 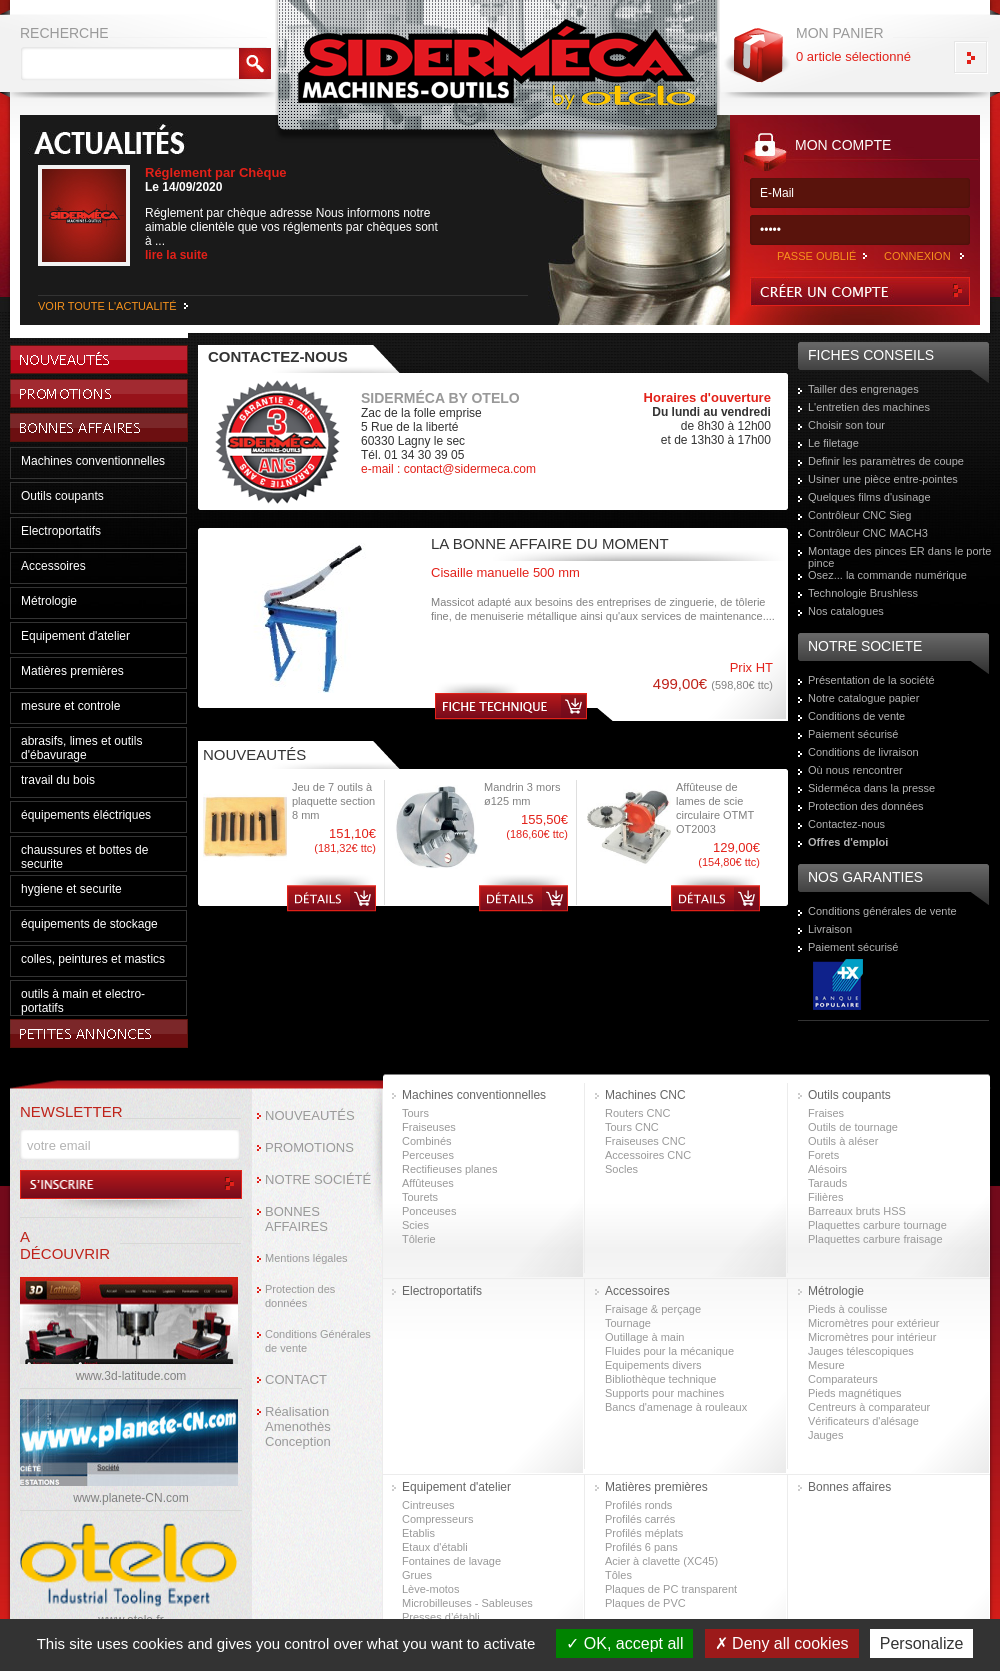 What do you see at coordinates (107, 306) in the screenshot?
I see `VOIR TOUTE L'ACTUALITÉ` at bounding box center [107, 306].